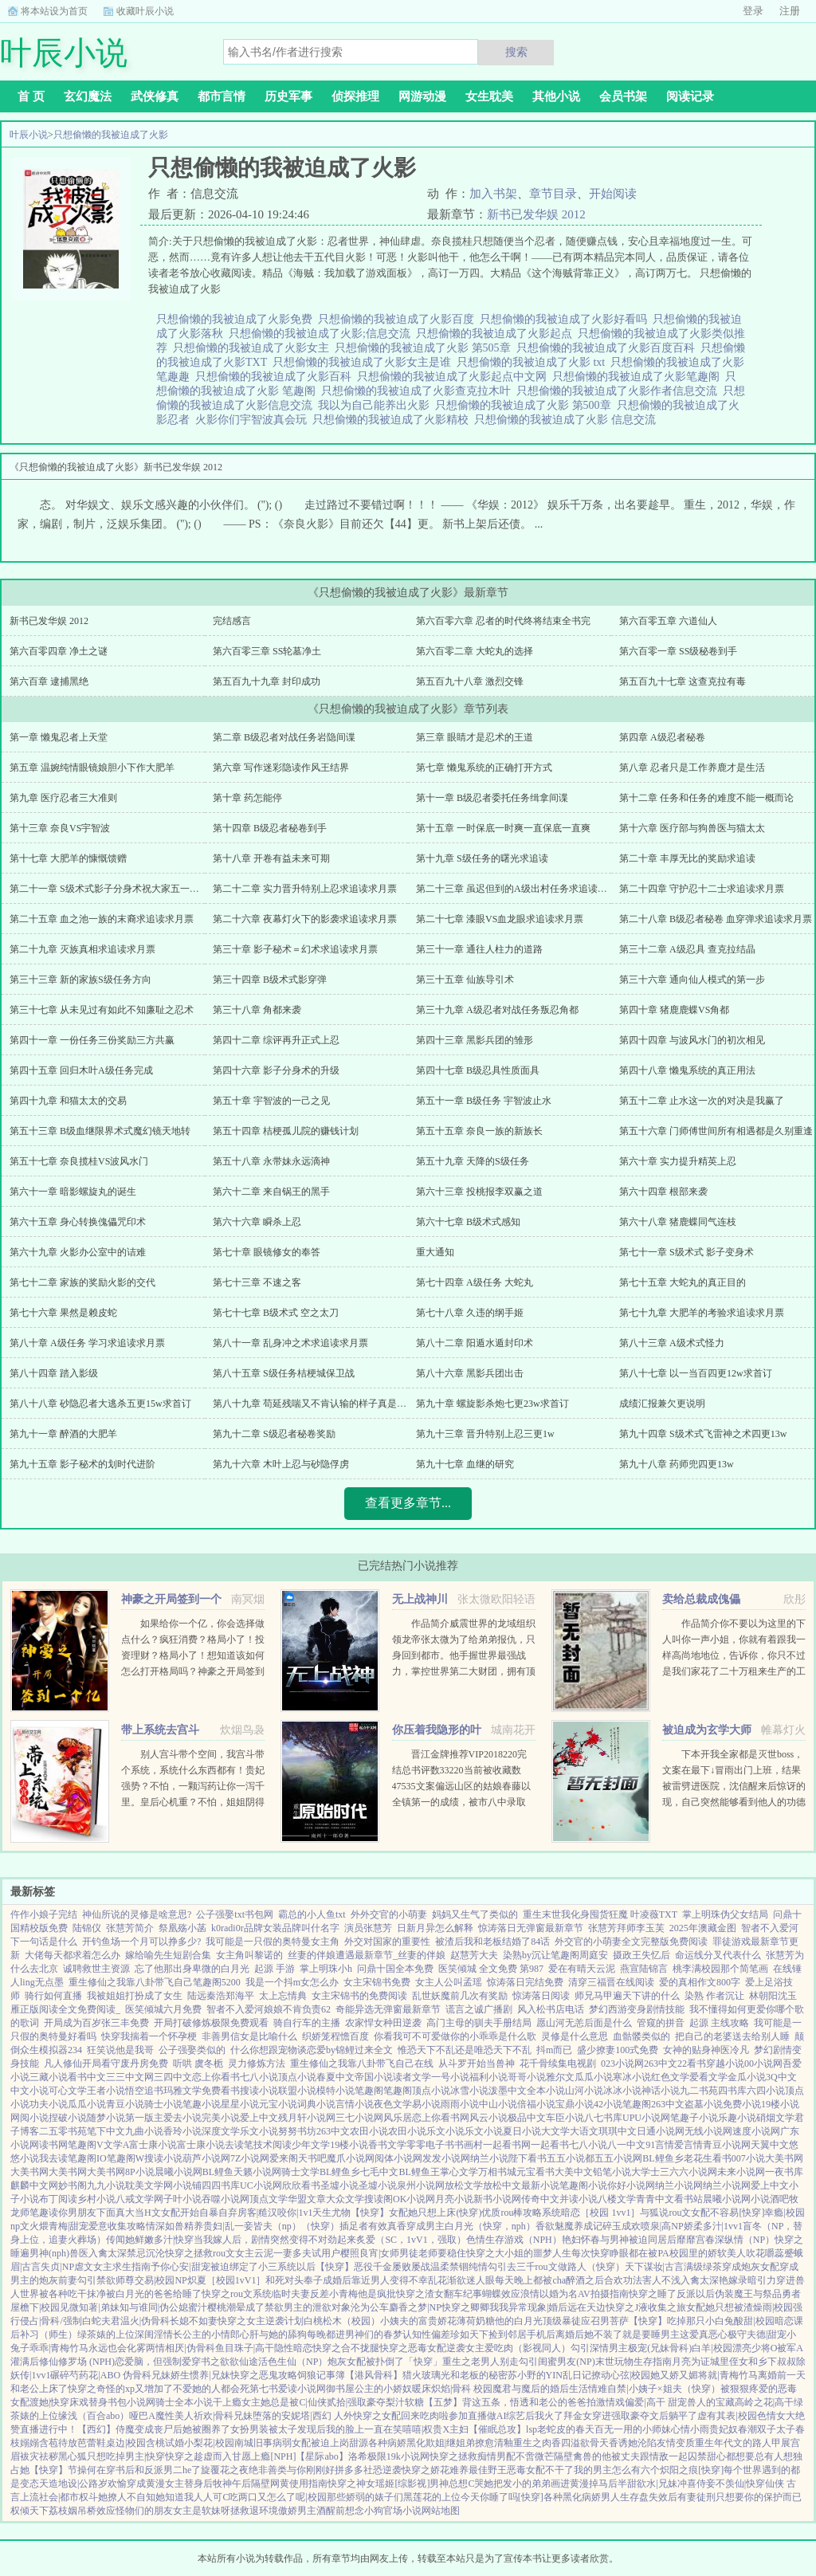 The image size is (816, 2576). I want to click on 女主人公叫孟瑶, so click(448, 1982).